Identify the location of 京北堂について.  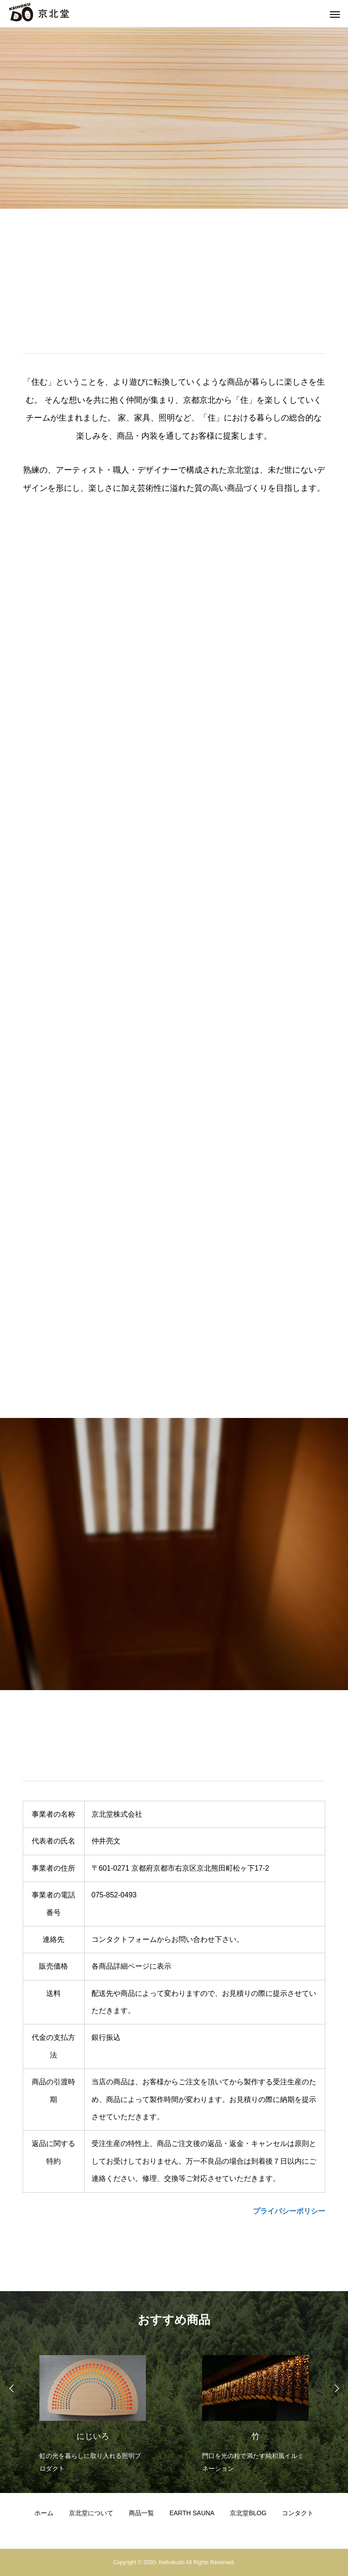
(91, 2513).